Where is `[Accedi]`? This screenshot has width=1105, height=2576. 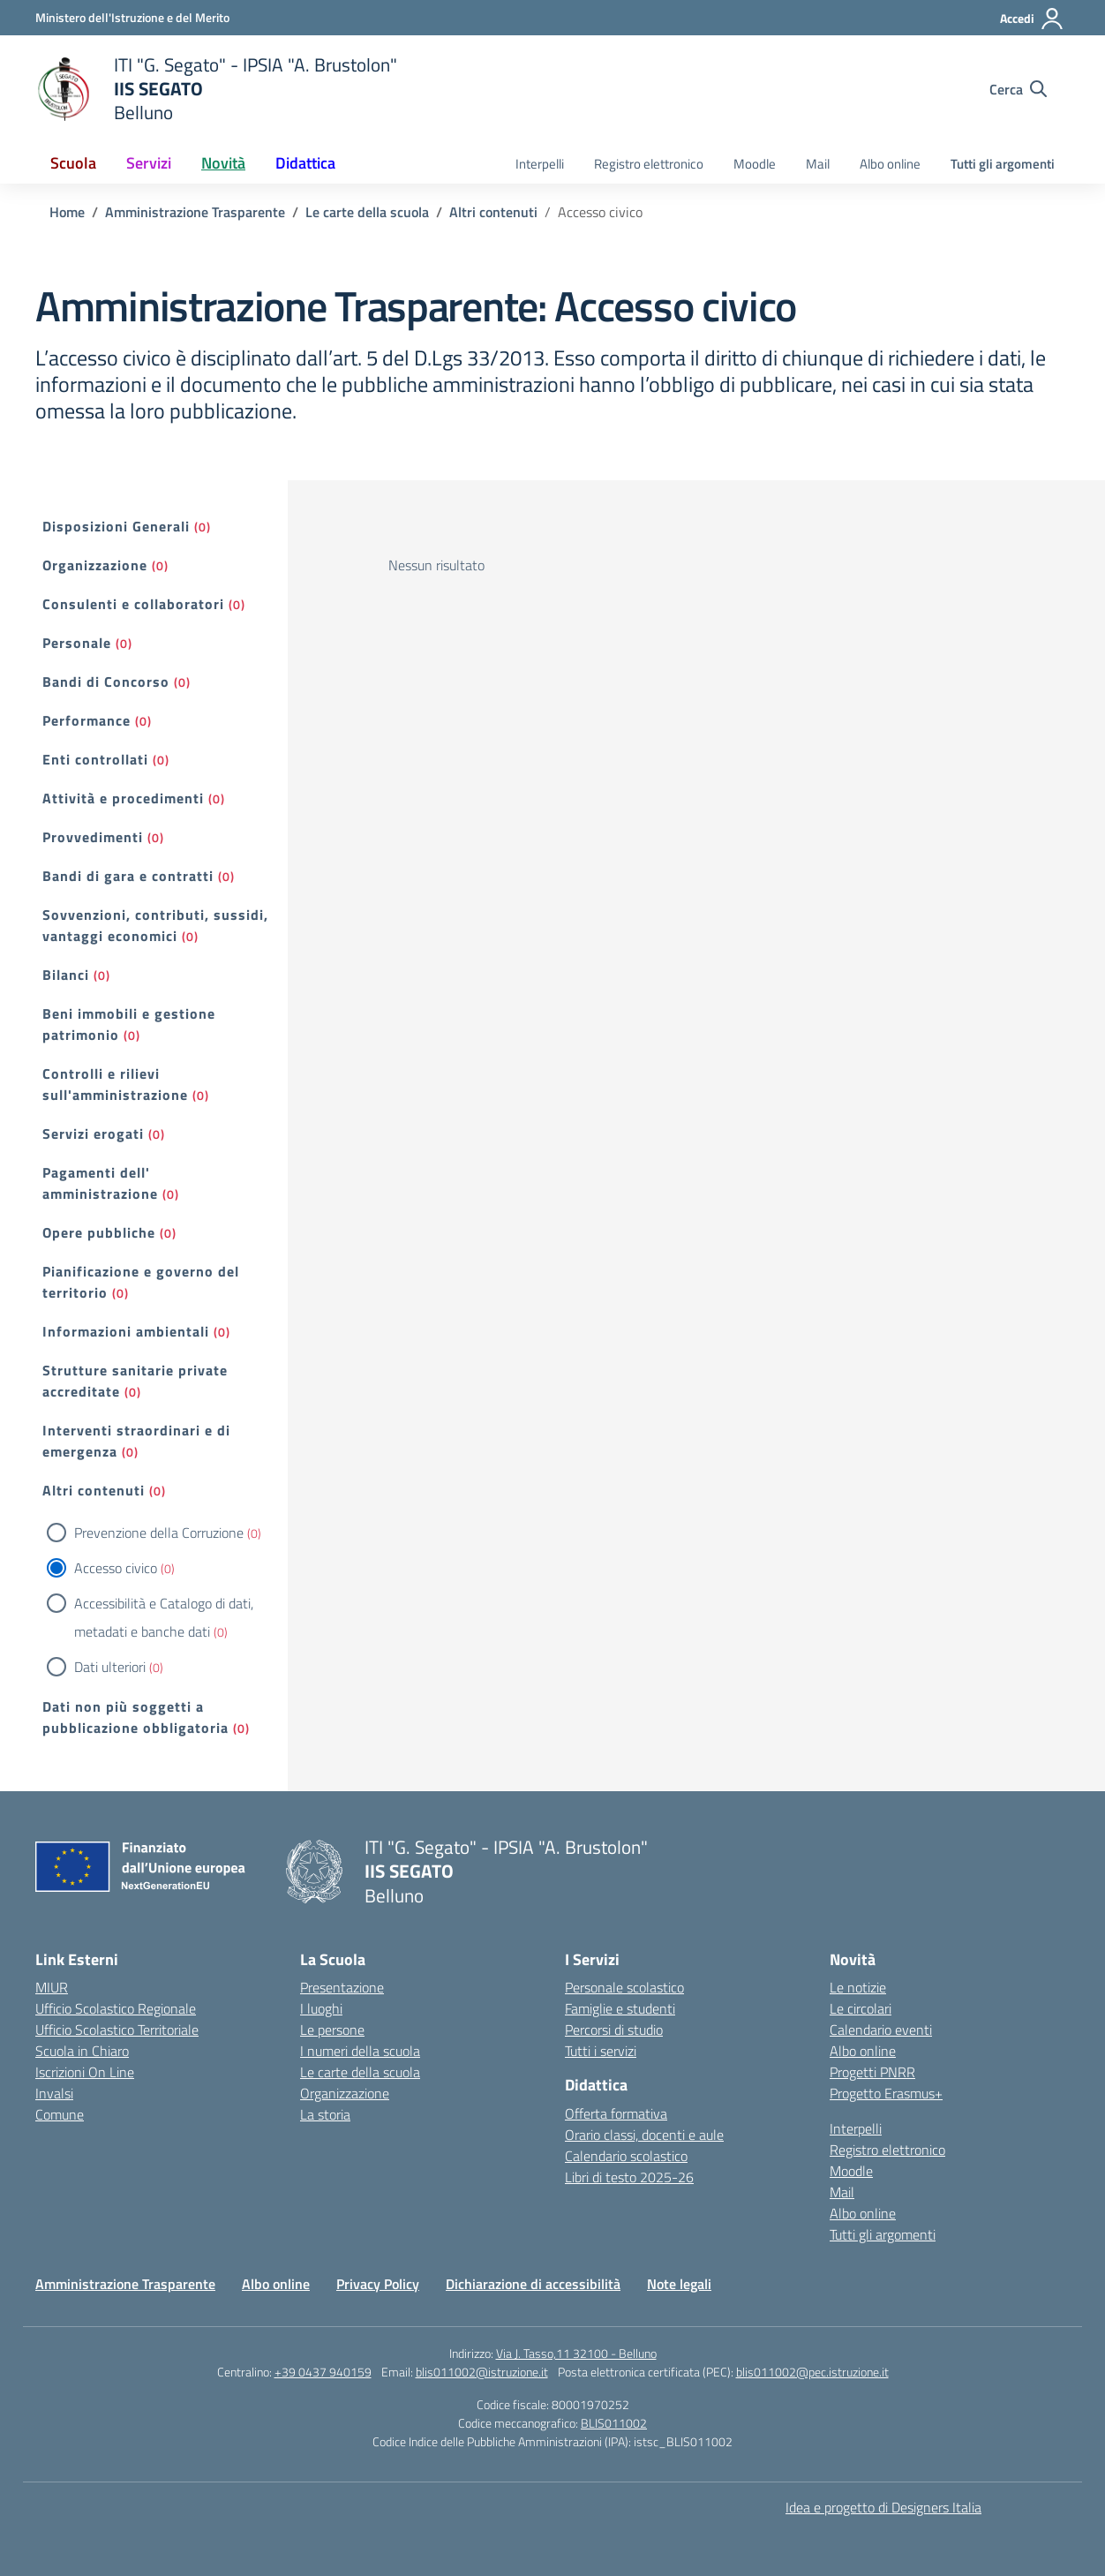 [Accedi] is located at coordinates (1032, 18).